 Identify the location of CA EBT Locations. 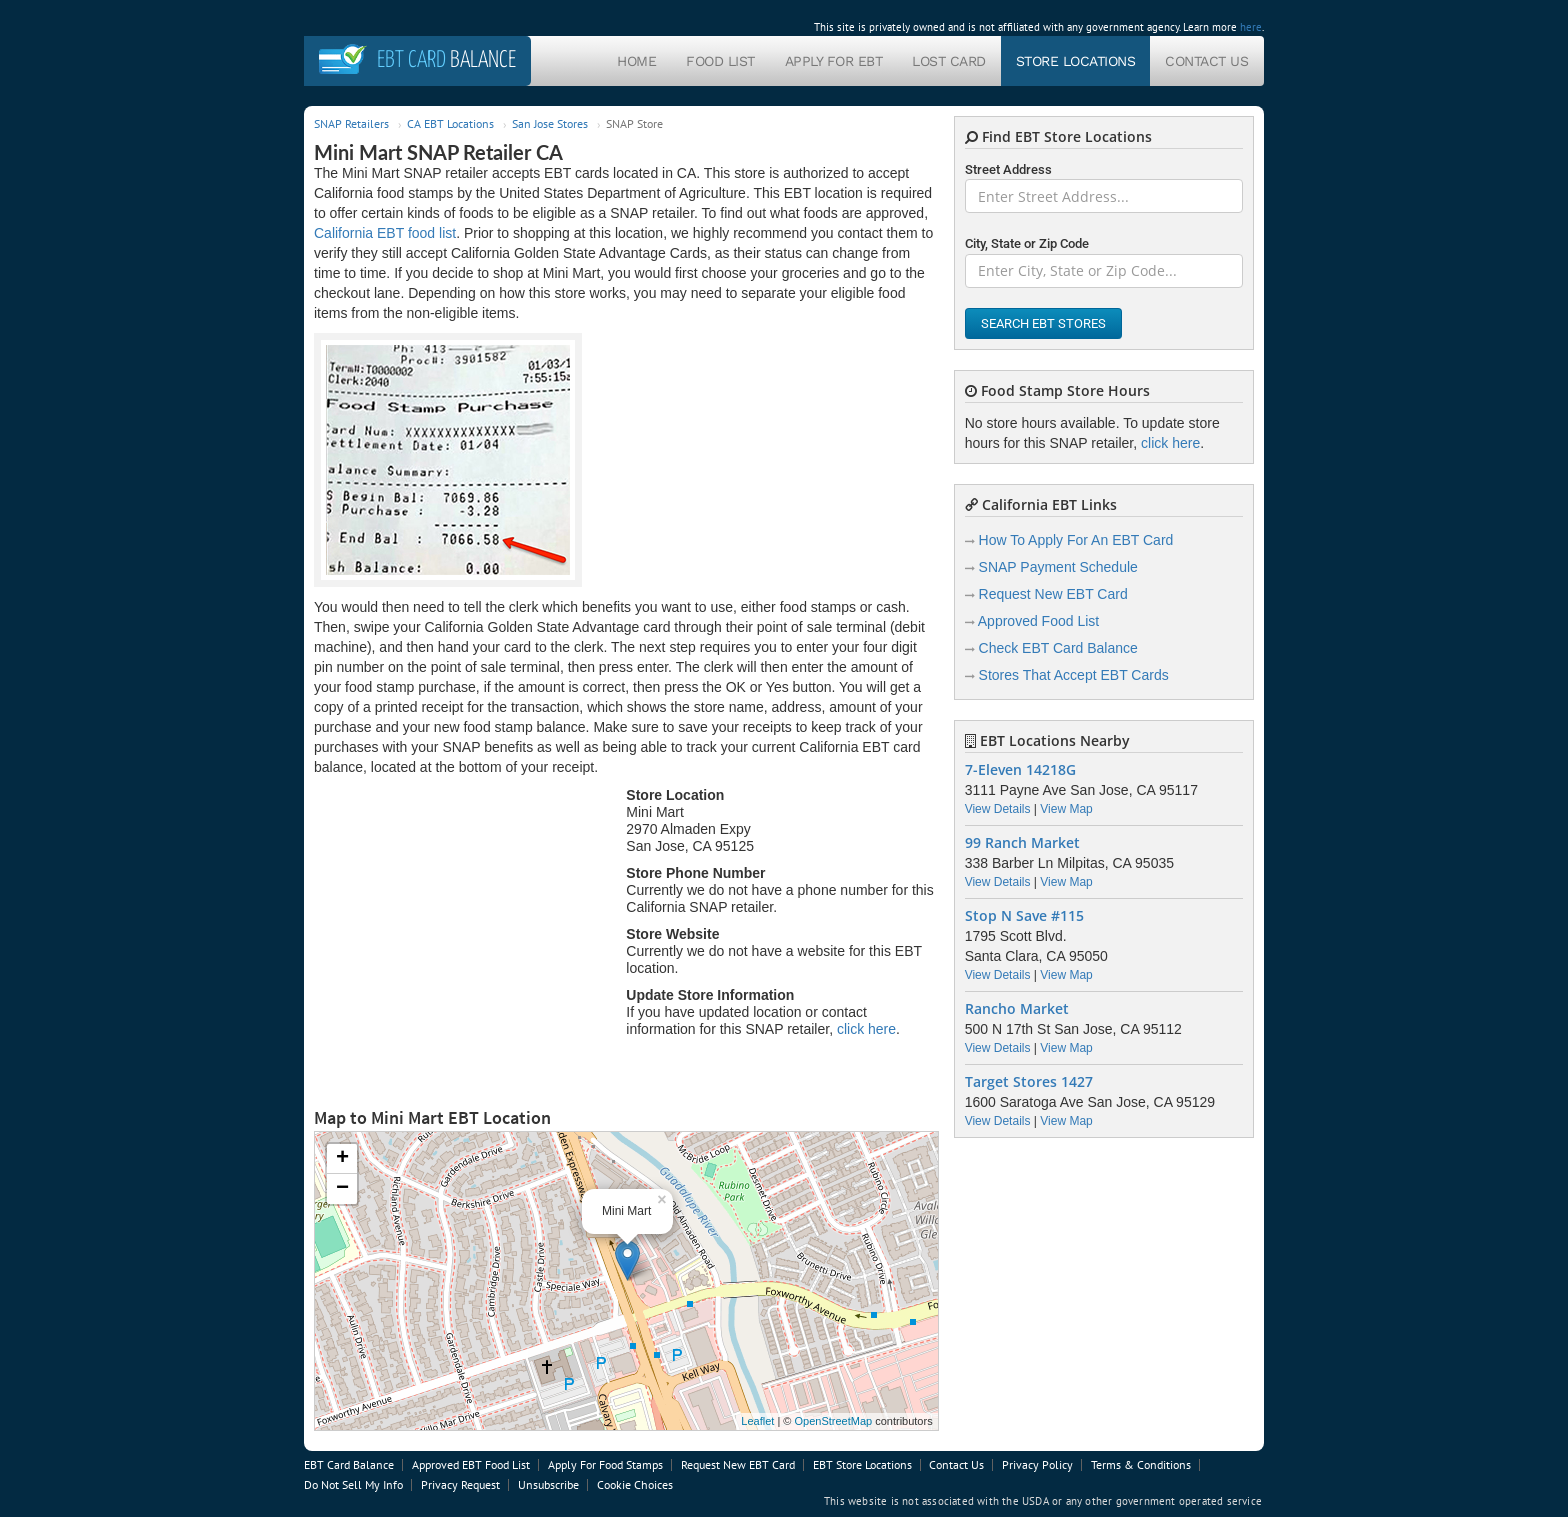
(450, 123).